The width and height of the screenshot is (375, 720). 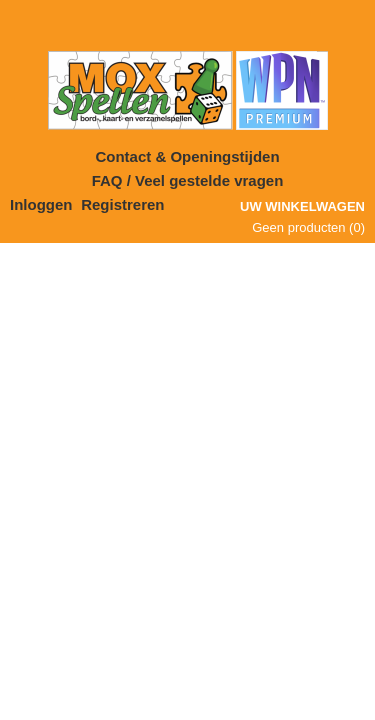 What do you see at coordinates (187, 156) in the screenshot?
I see `Contact & Openingstijden` at bounding box center [187, 156].